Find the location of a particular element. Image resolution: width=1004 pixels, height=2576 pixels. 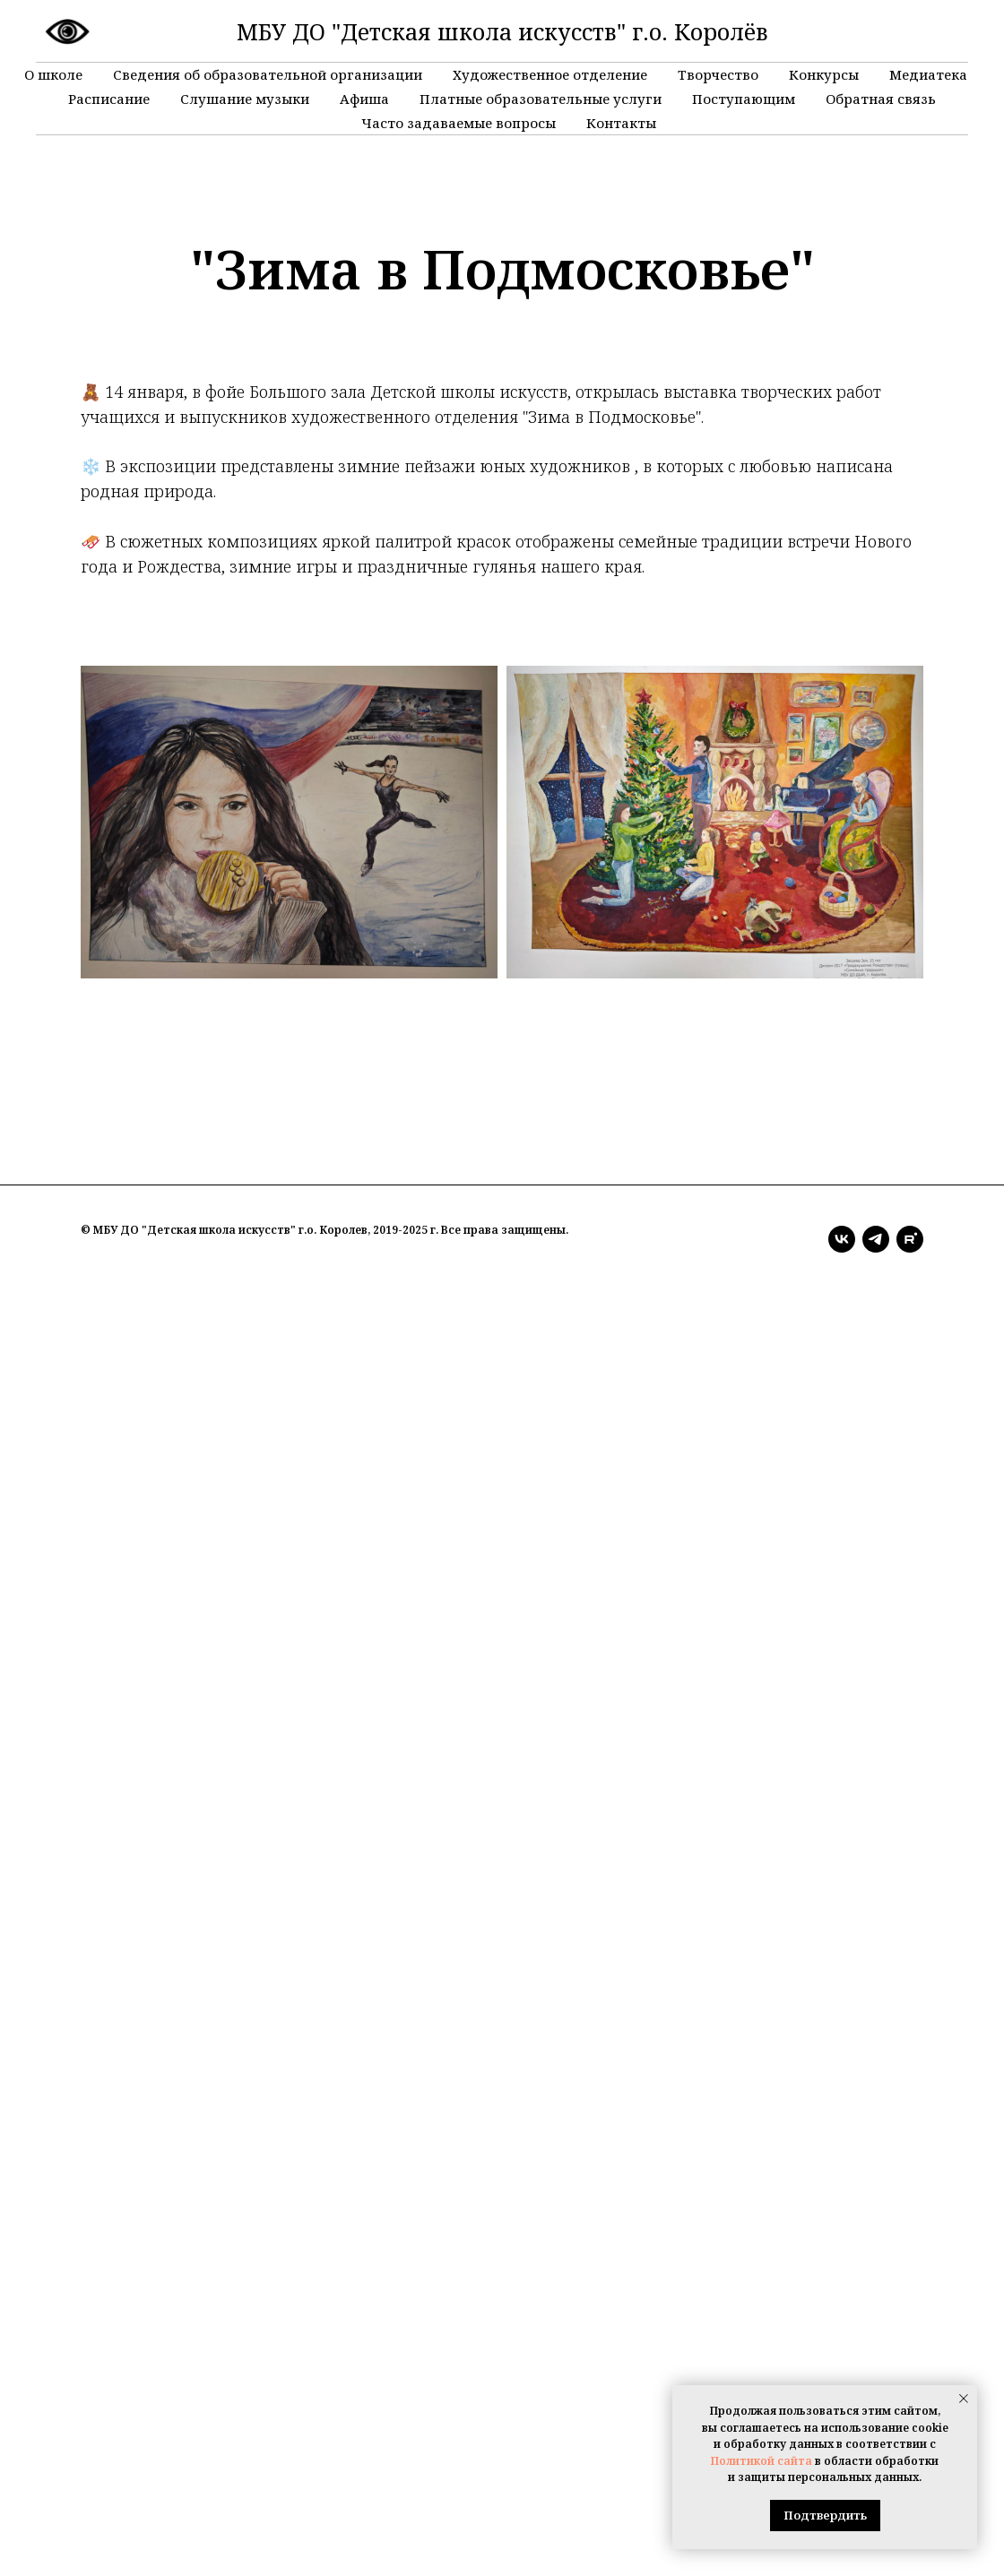

Конкурсы is located at coordinates (824, 74).